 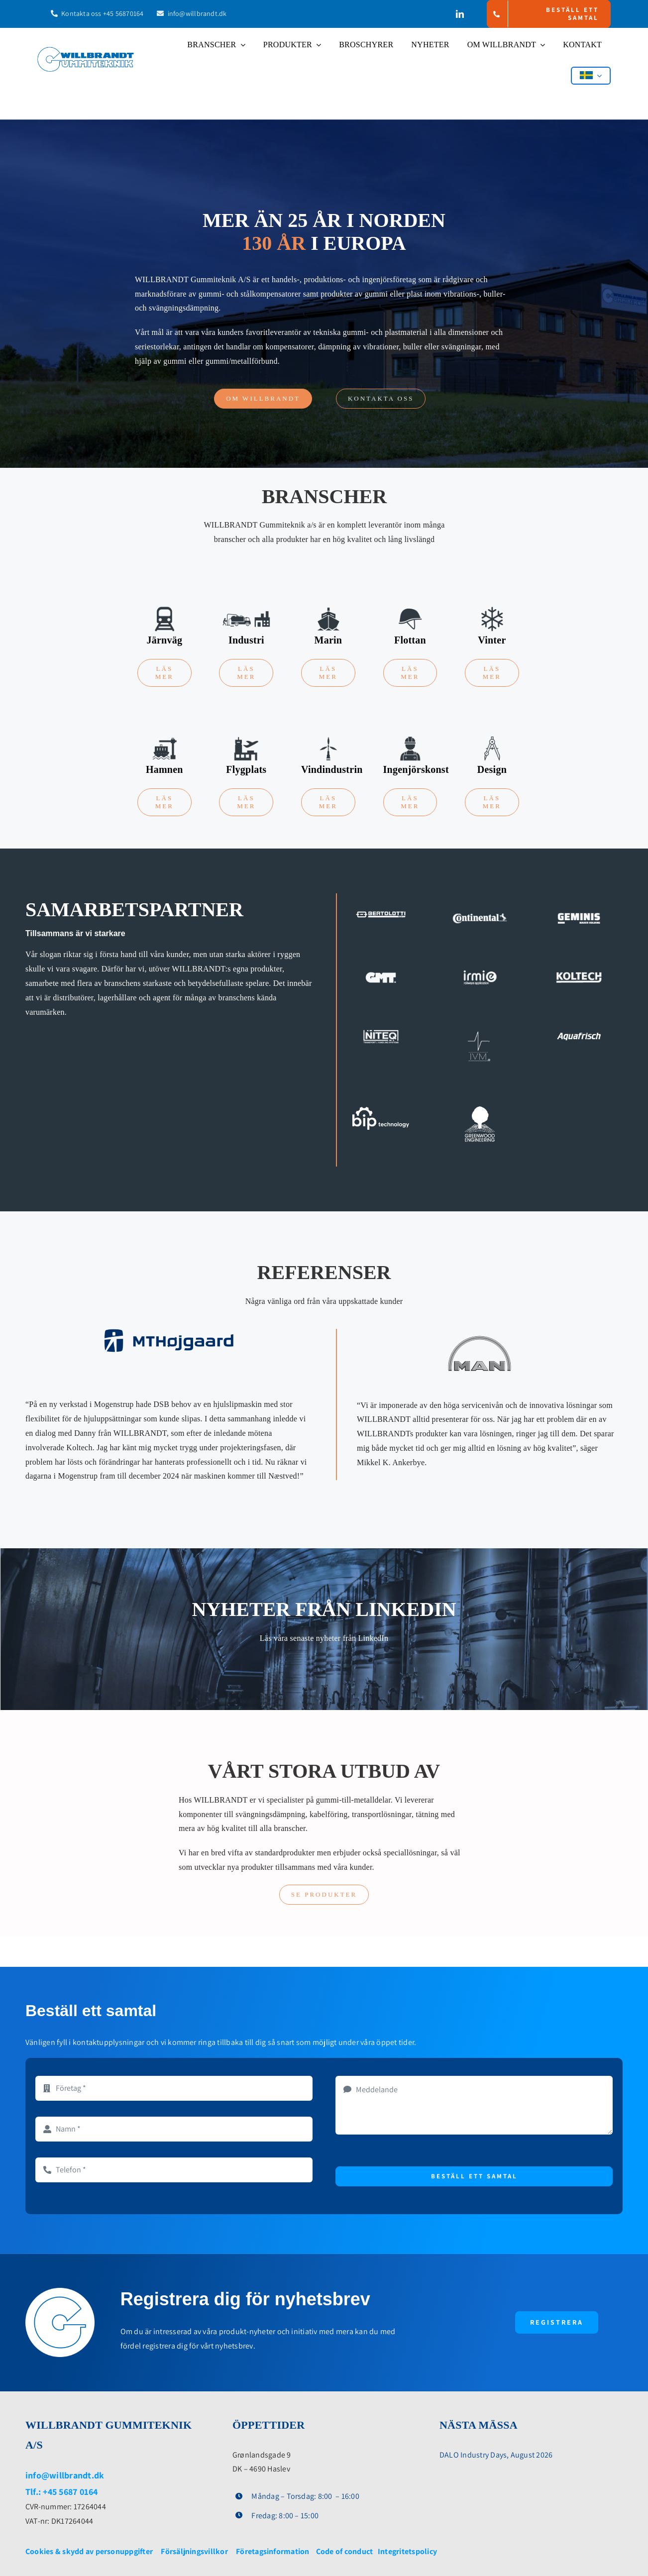 I want to click on Försäljningsvillkor, so click(x=194, y=2551).